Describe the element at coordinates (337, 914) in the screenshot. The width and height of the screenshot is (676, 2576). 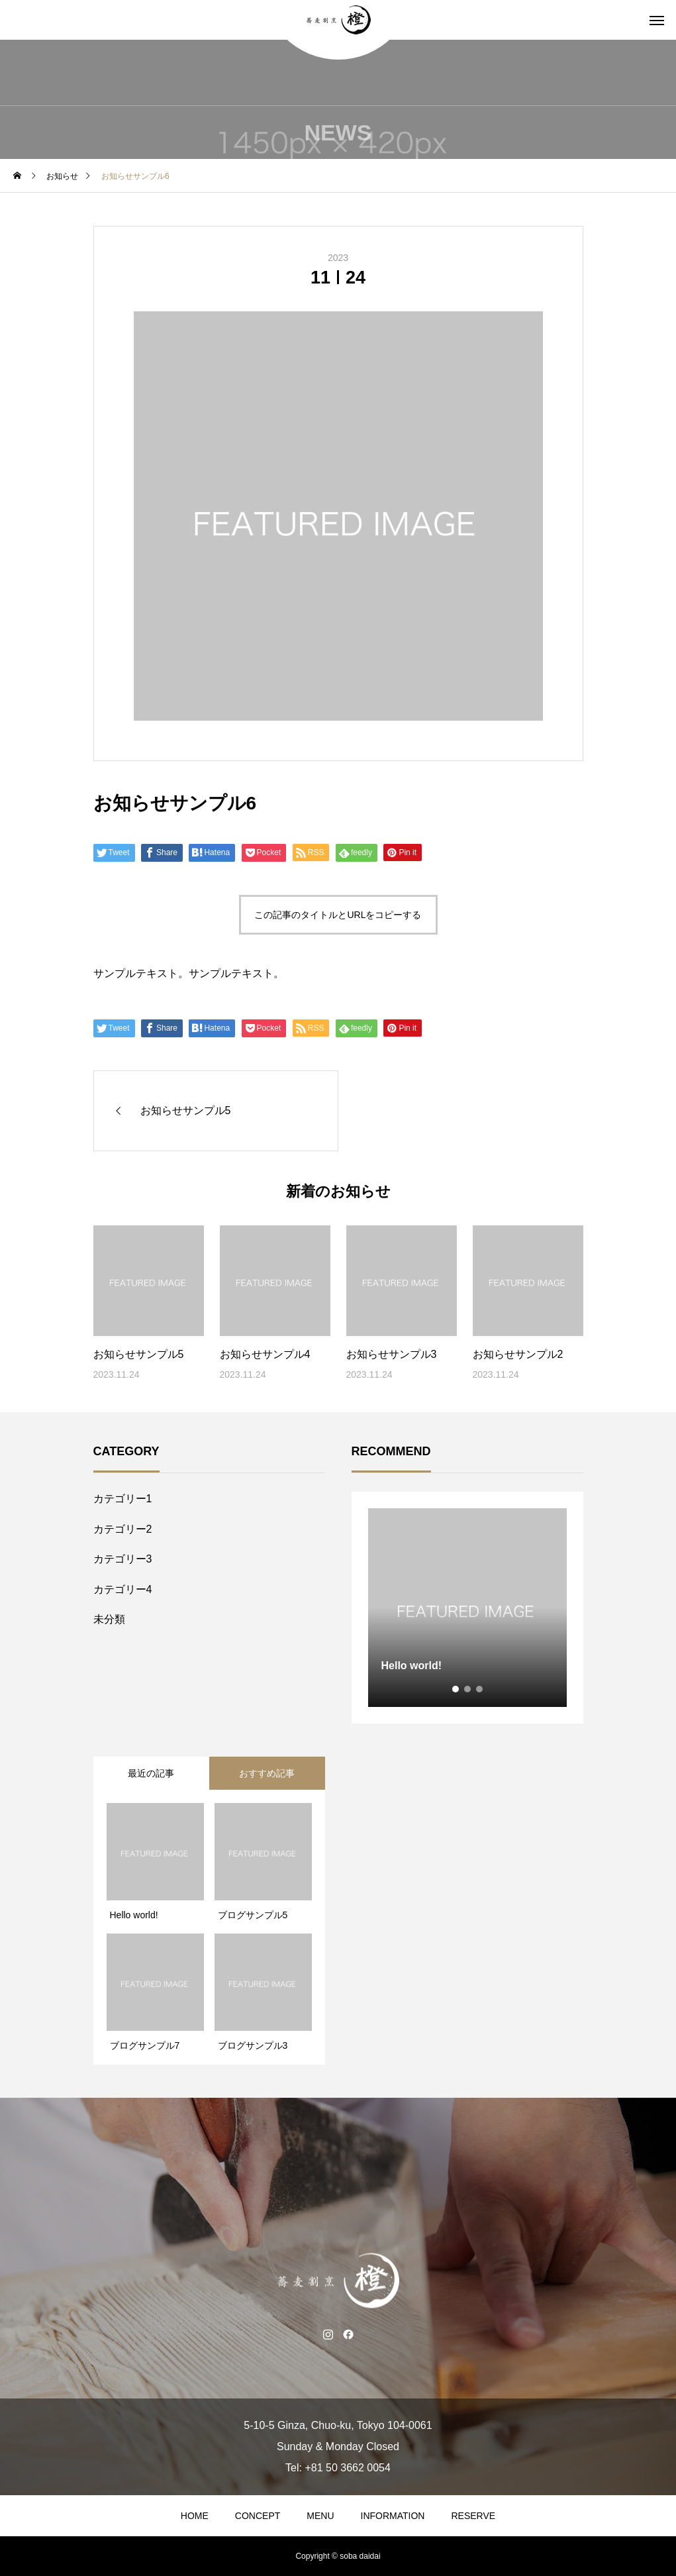
I see `この記事のタイトルとURLをコピーする` at that location.